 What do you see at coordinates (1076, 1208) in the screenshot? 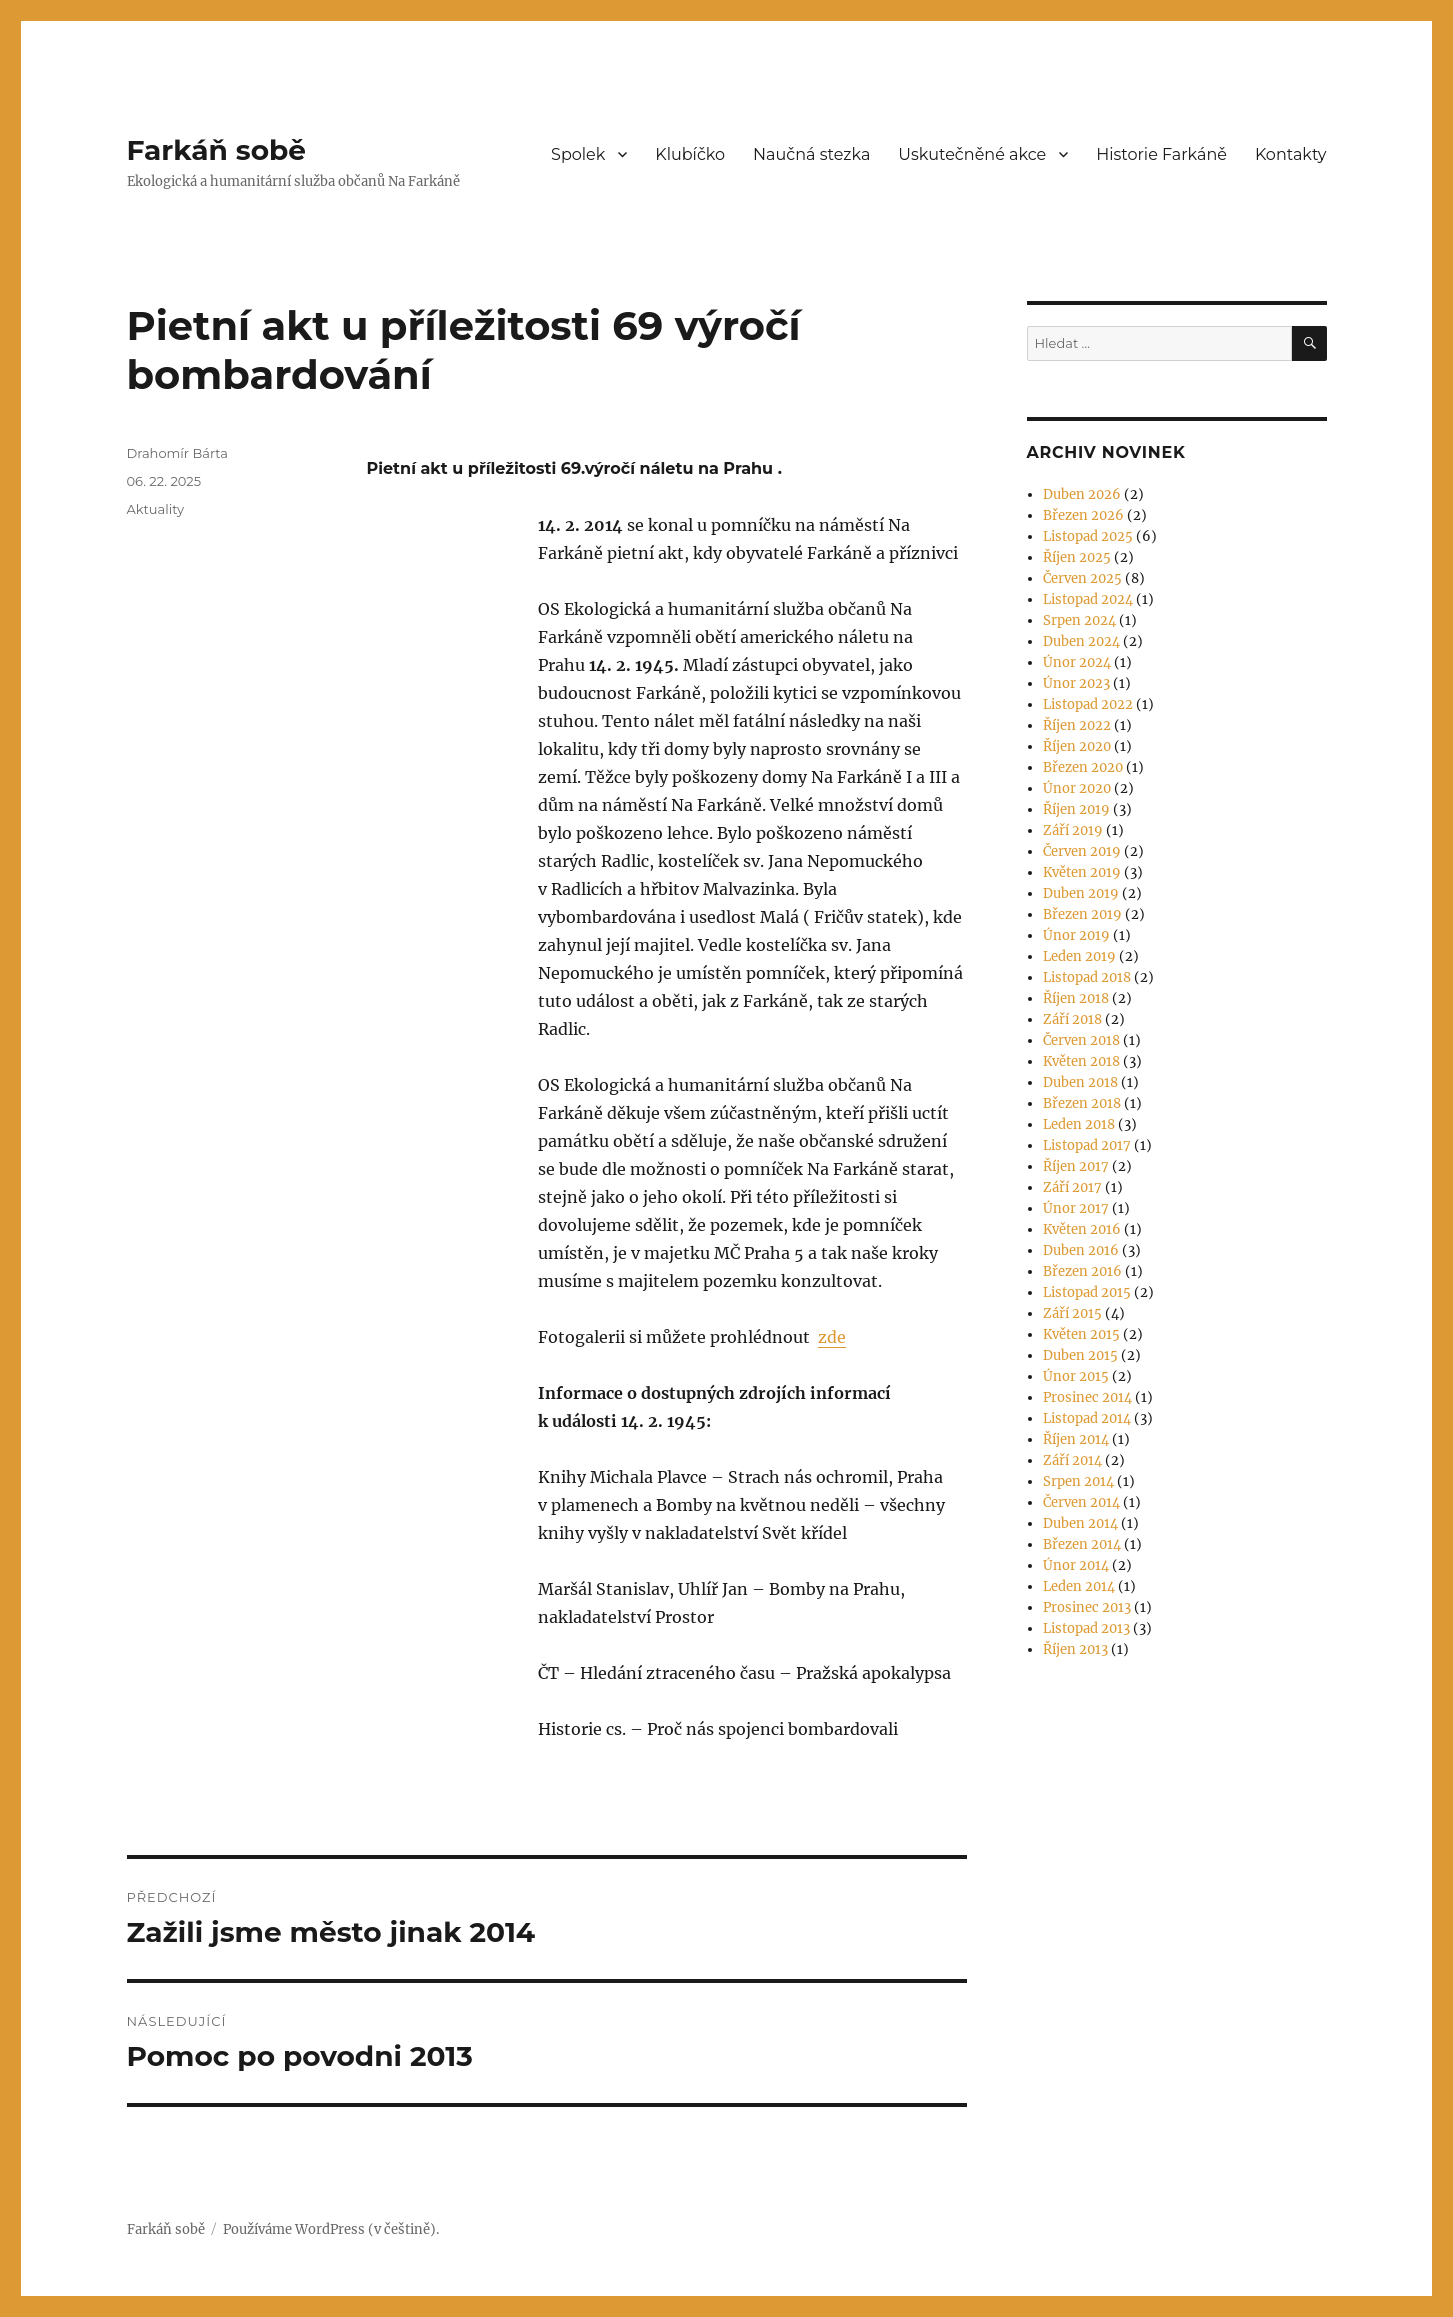
I see `Únor 2017` at bounding box center [1076, 1208].